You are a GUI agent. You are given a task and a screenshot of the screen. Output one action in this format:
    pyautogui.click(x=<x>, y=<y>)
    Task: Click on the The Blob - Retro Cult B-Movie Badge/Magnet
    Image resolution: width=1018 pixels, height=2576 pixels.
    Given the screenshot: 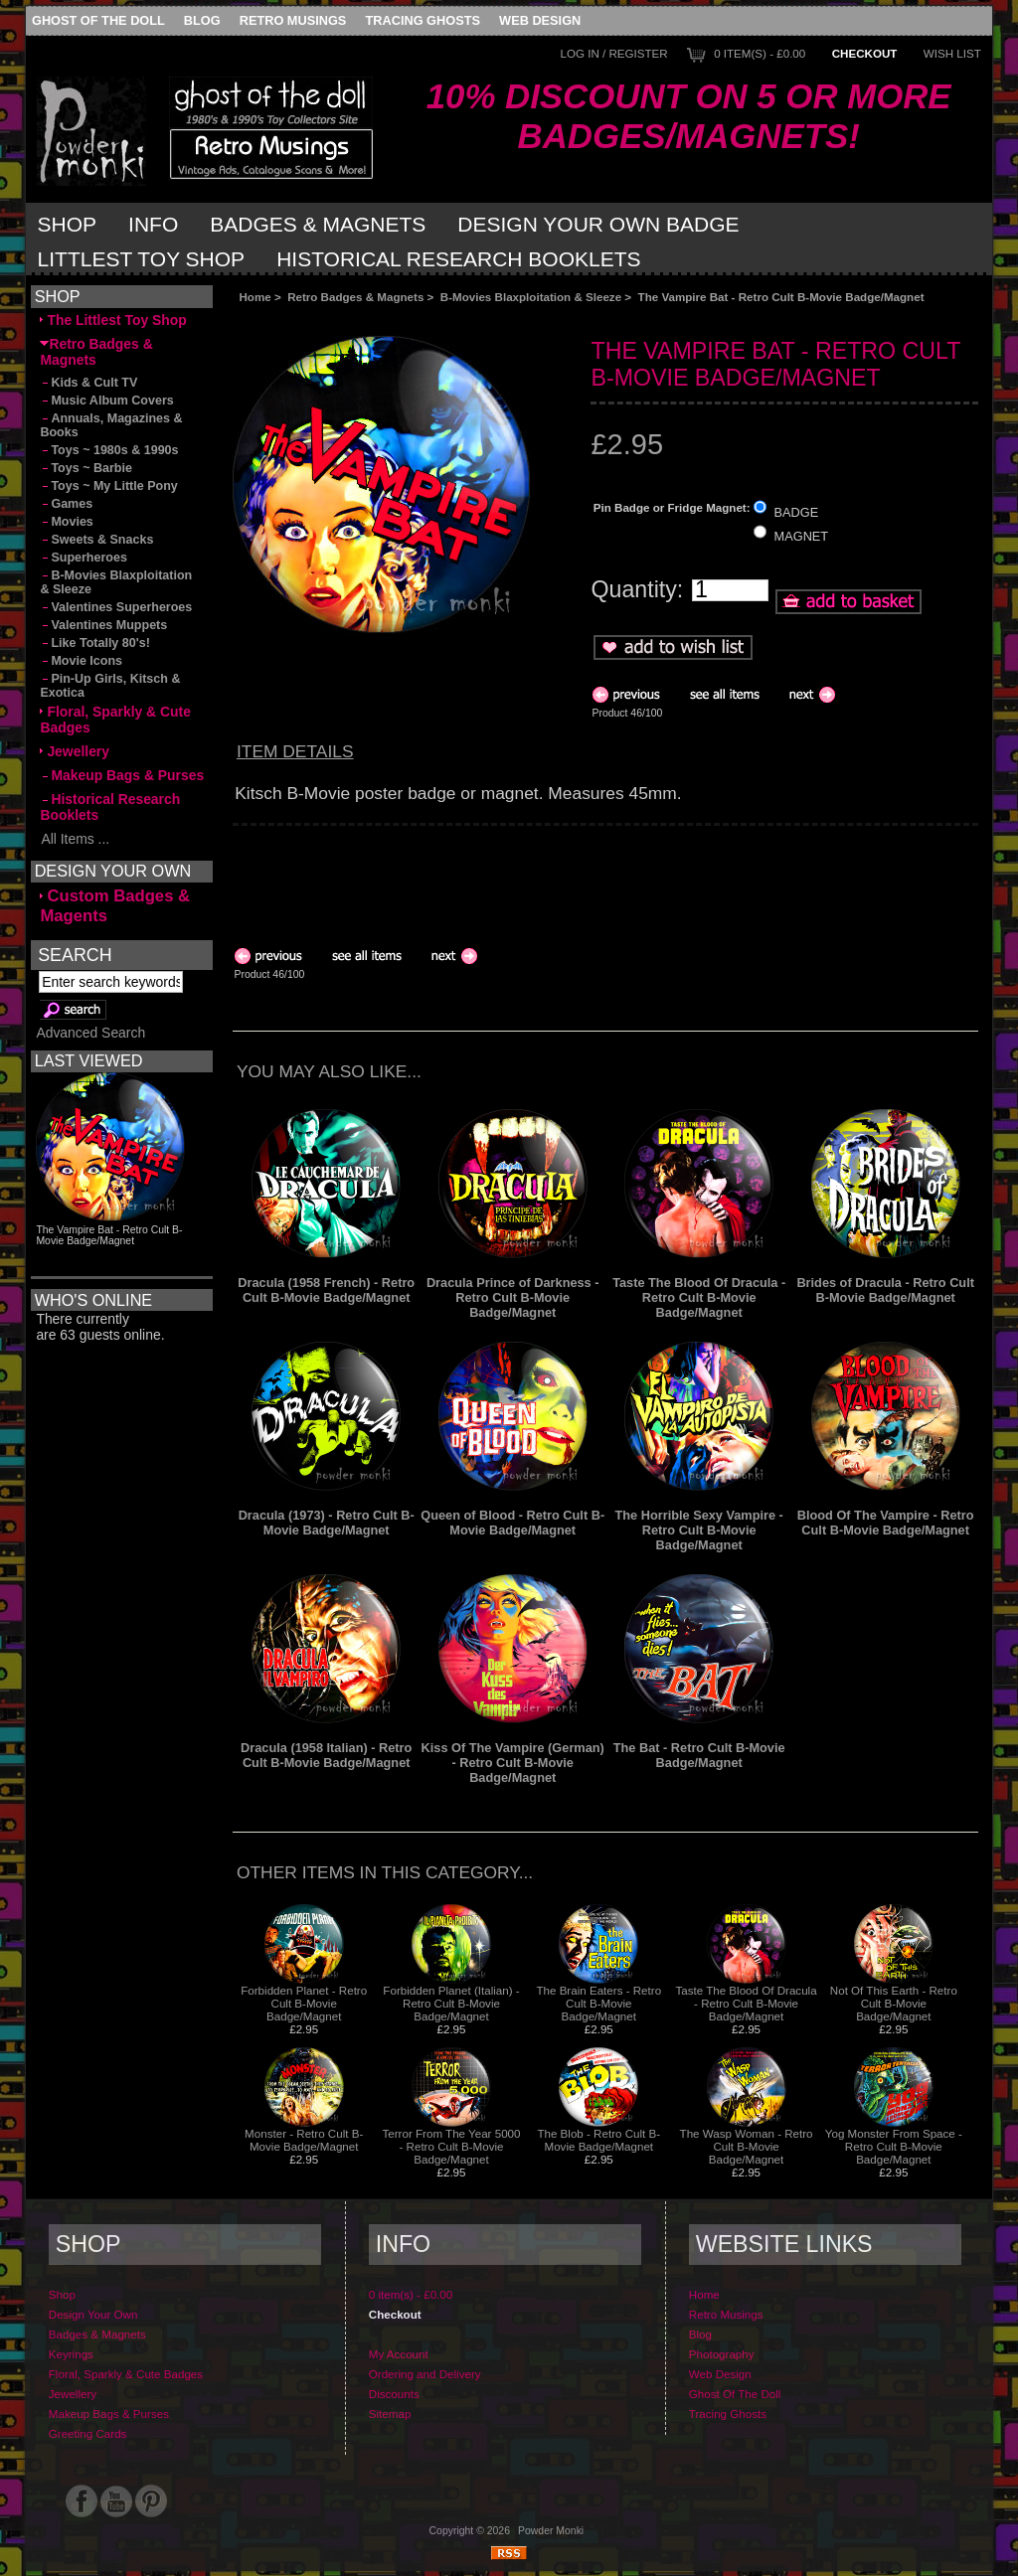 What is the action you would take?
    pyautogui.click(x=598, y=2140)
    